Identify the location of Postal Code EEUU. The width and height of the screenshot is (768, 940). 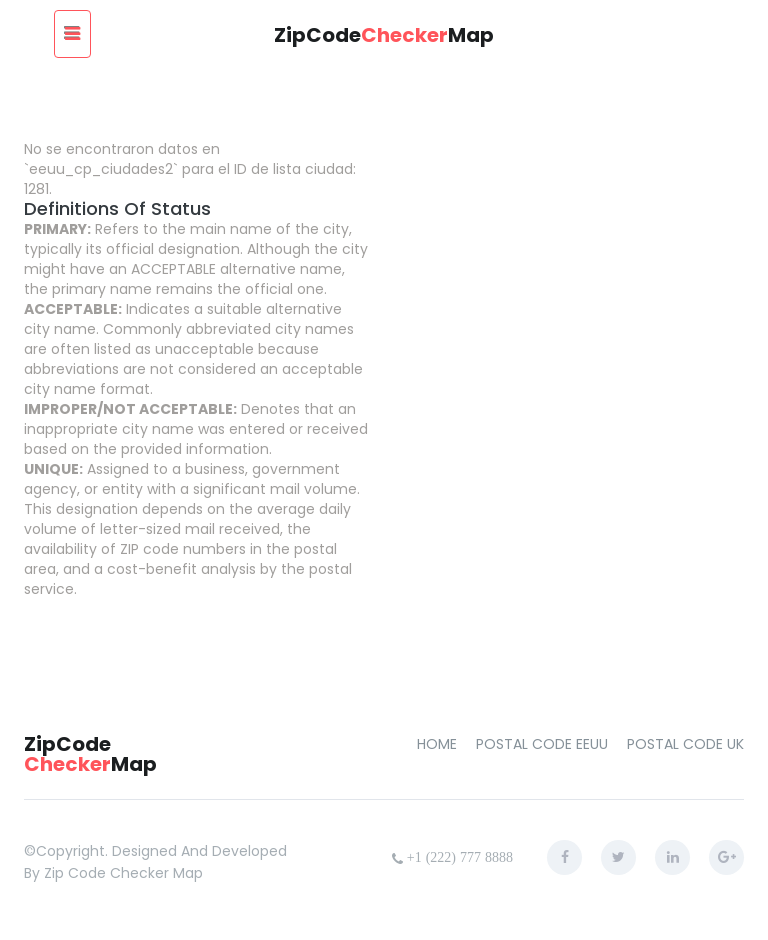
(542, 744).